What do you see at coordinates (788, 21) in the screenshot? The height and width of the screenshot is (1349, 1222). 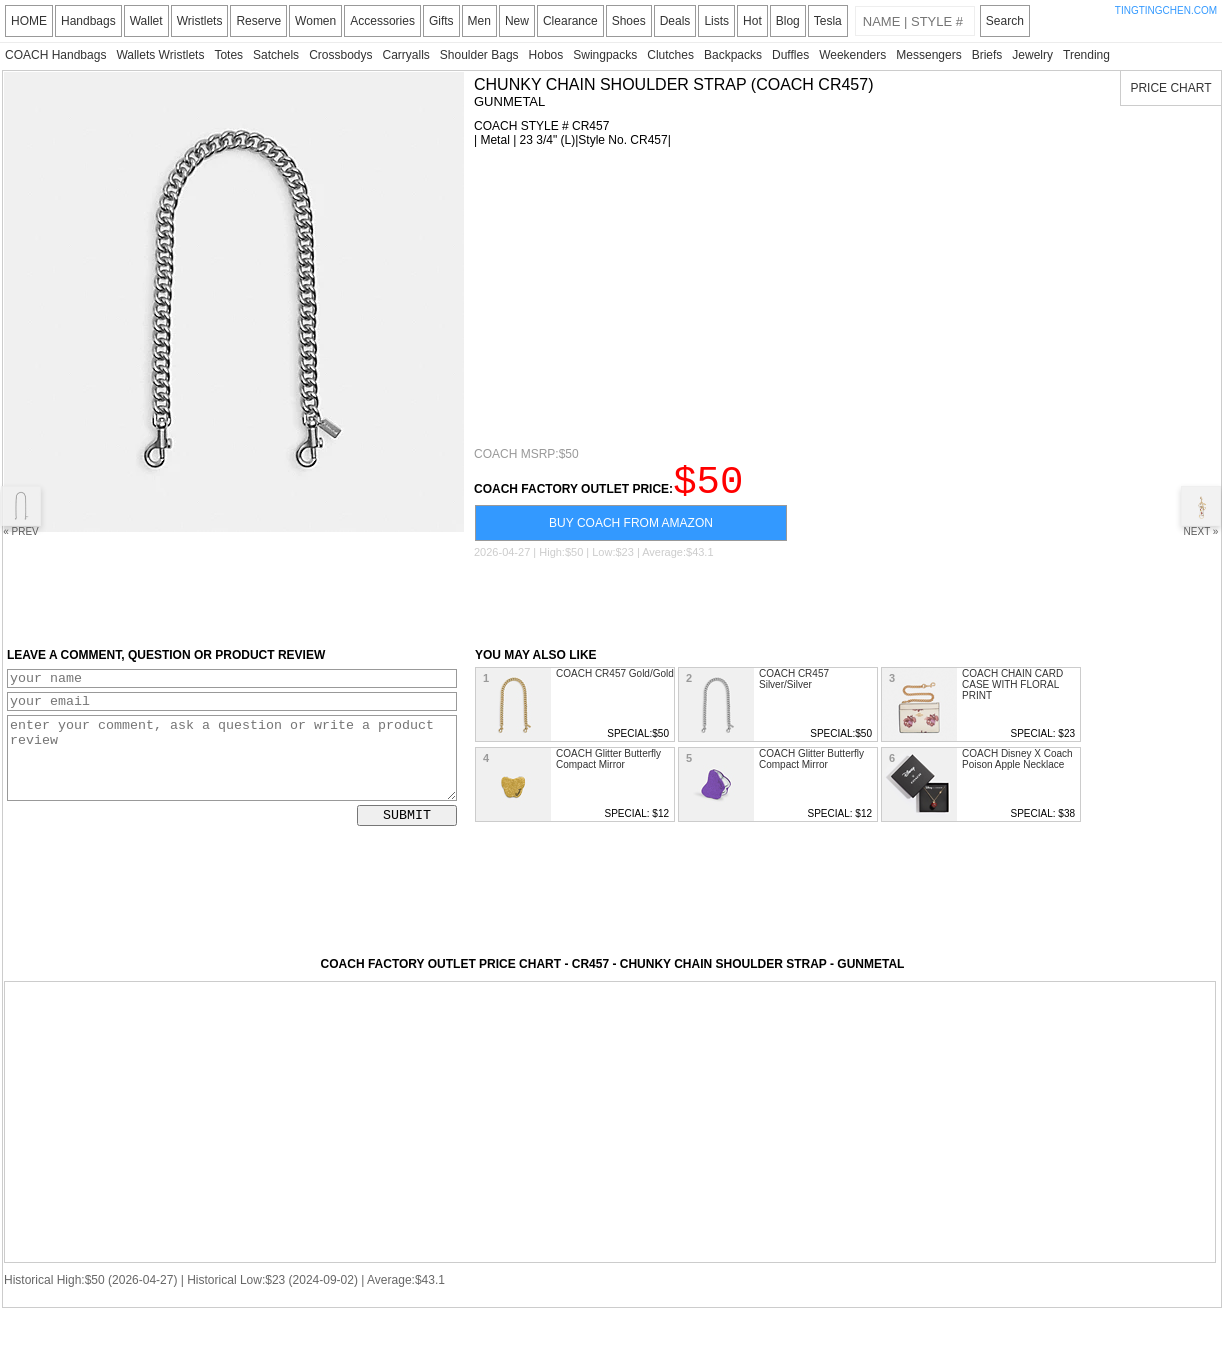 I see `Blog` at bounding box center [788, 21].